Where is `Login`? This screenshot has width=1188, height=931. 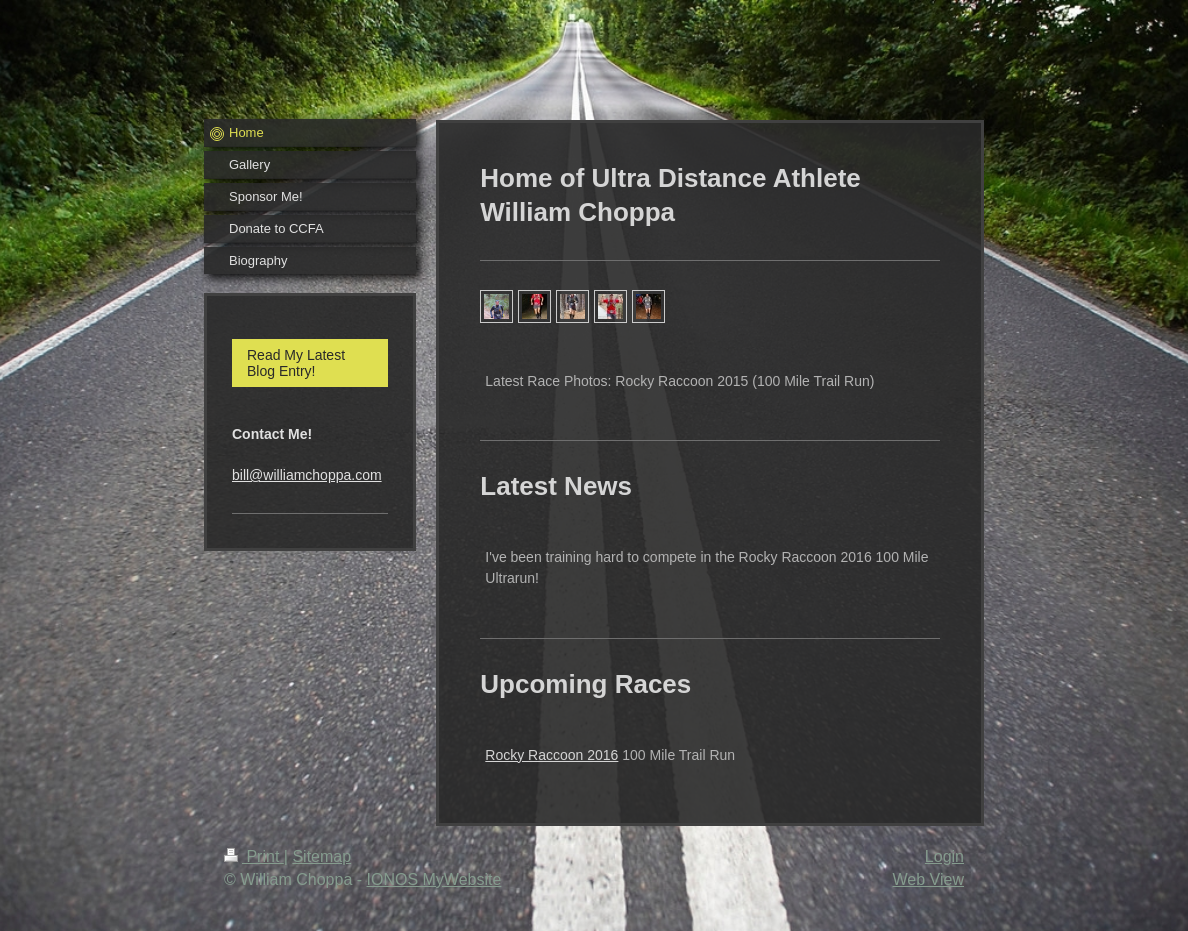
Login is located at coordinates (944, 856).